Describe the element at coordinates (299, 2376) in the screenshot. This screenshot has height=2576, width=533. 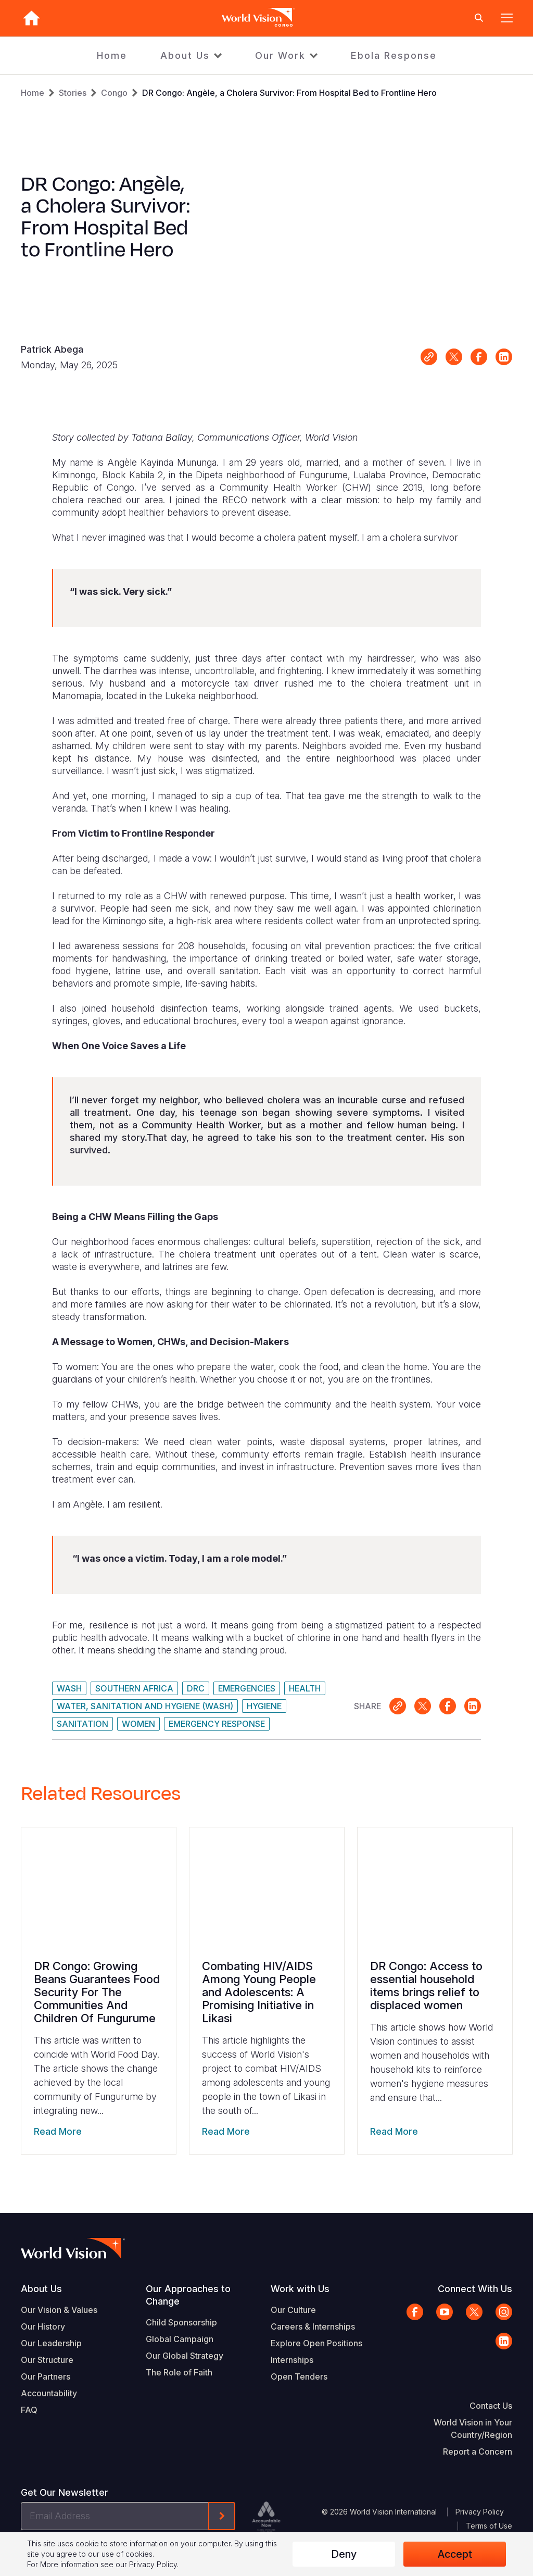
I see `Open Tenders` at that location.